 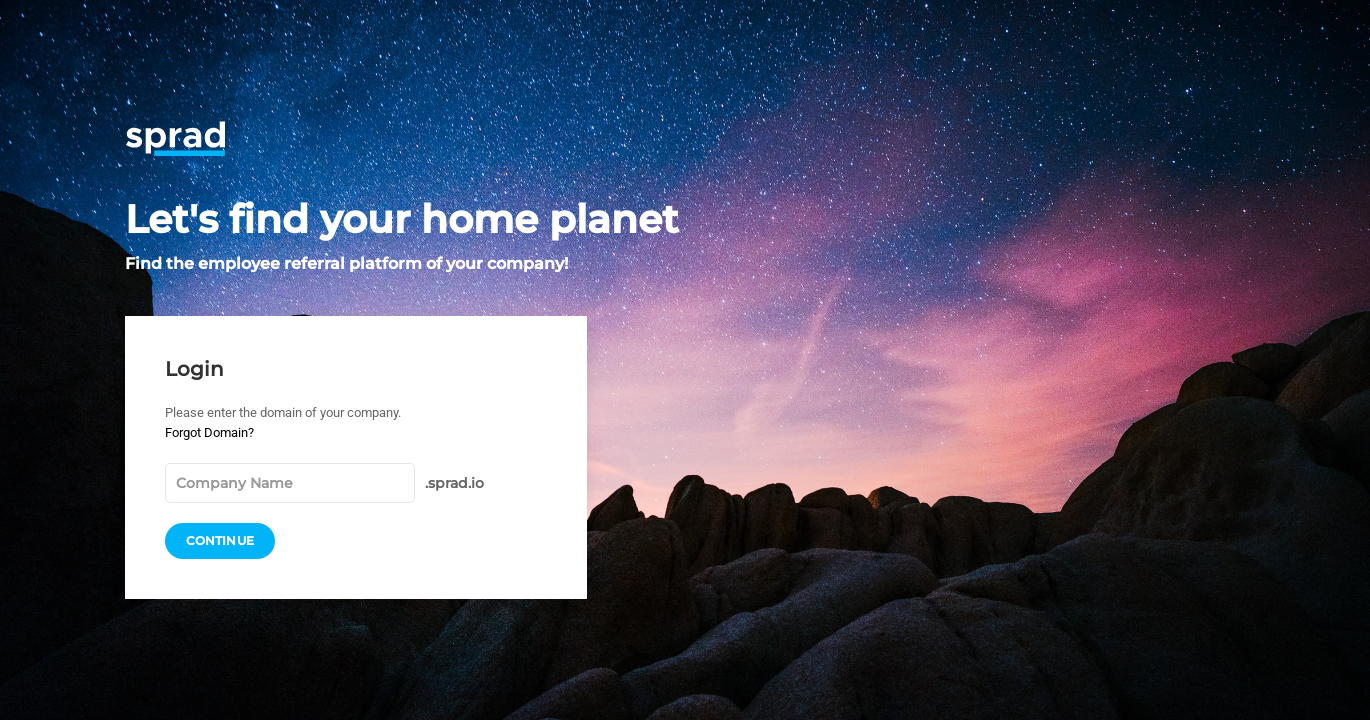 What do you see at coordinates (209, 432) in the screenshot?
I see `Forgot Domain?` at bounding box center [209, 432].